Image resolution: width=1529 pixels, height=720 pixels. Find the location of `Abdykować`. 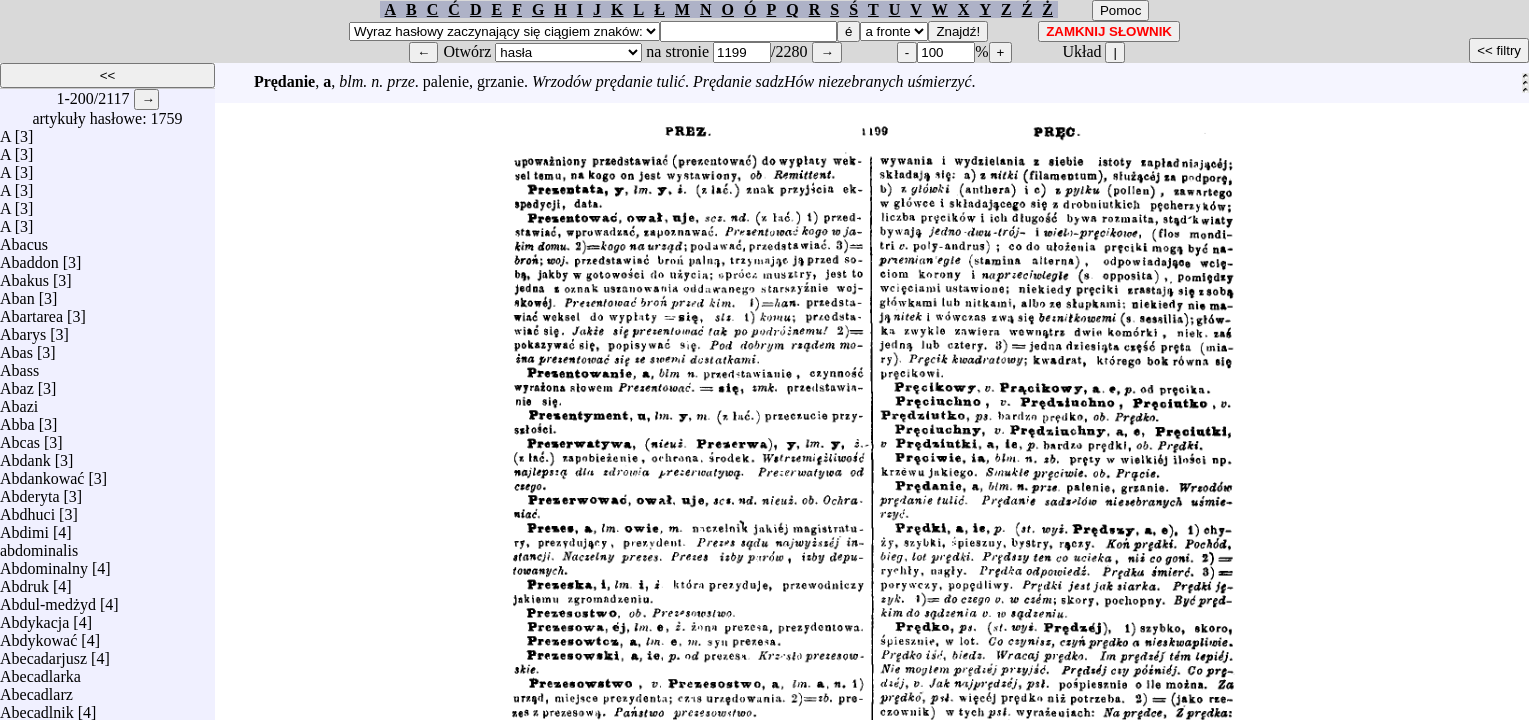

Abdykować is located at coordinates (38, 635).